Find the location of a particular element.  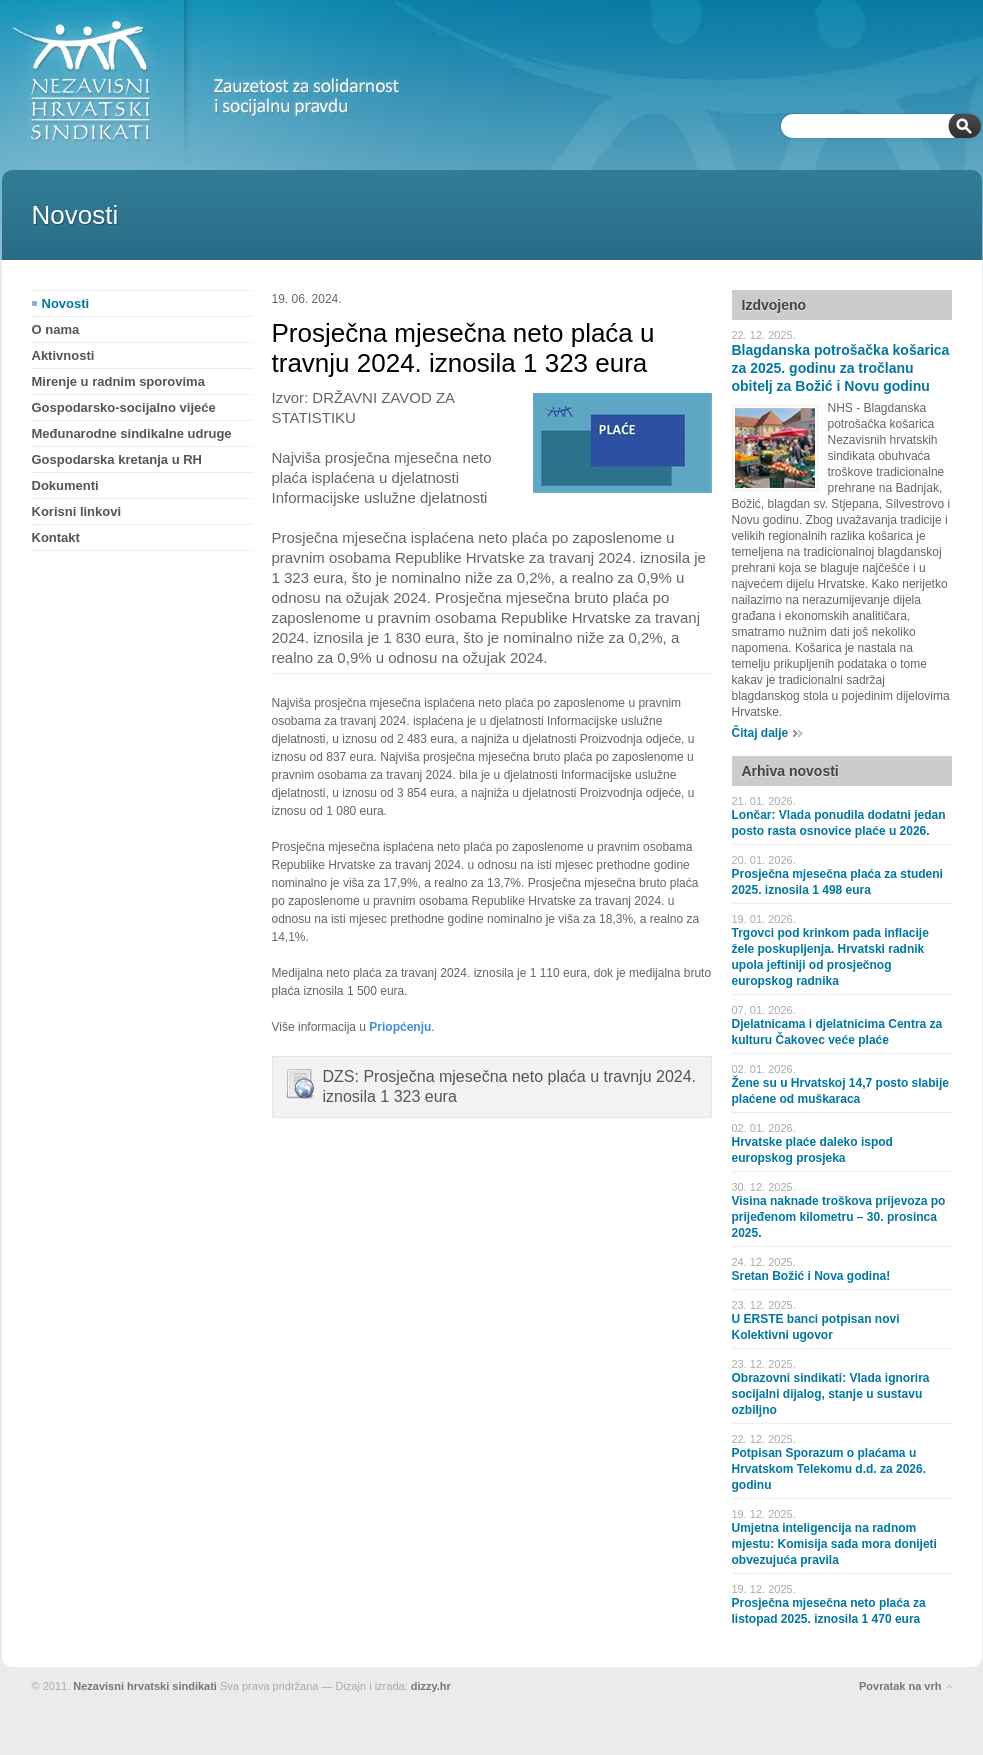

Korisni linkovi is located at coordinates (77, 511).